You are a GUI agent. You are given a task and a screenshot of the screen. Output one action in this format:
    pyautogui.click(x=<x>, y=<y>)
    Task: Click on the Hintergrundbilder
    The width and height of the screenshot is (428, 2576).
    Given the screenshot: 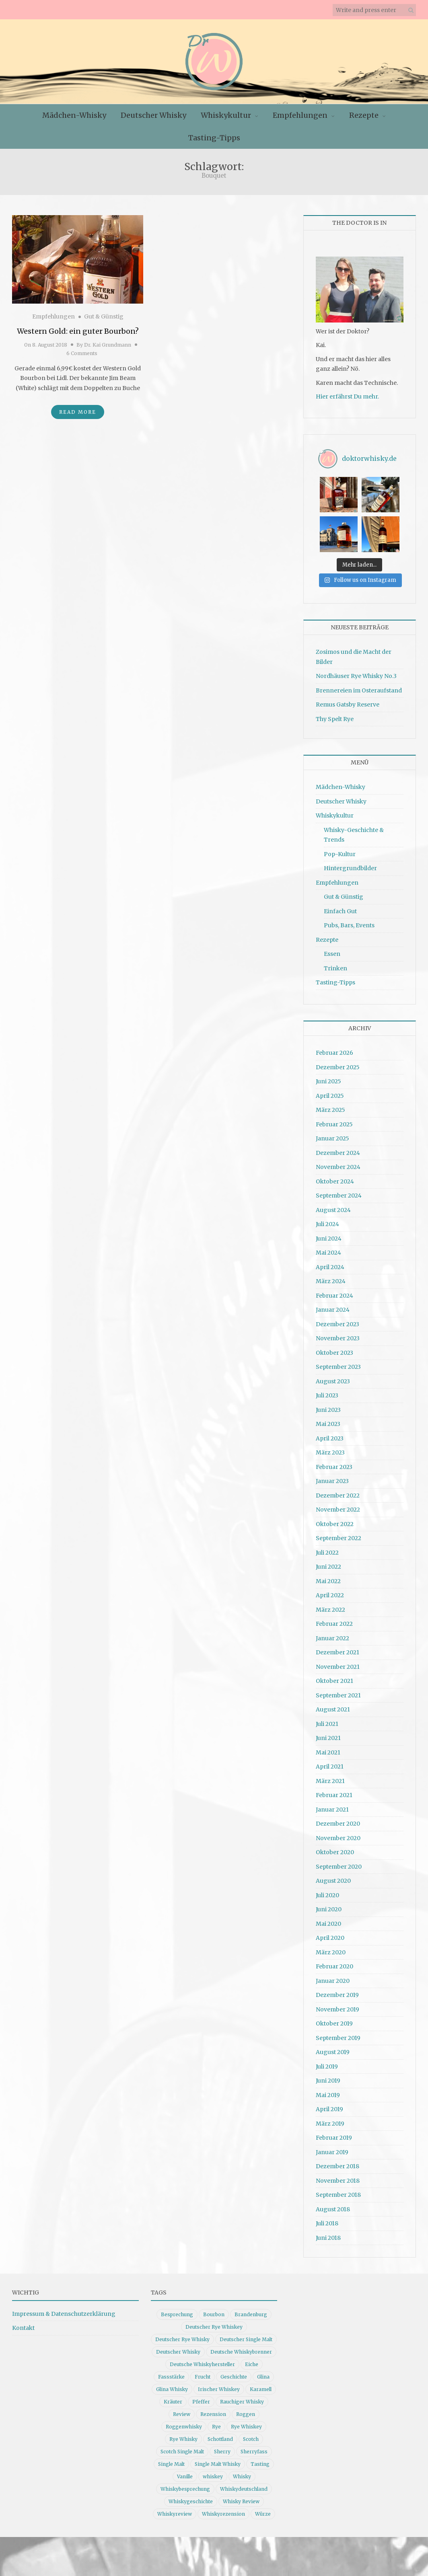 What is the action you would take?
    pyautogui.click(x=350, y=868)
    